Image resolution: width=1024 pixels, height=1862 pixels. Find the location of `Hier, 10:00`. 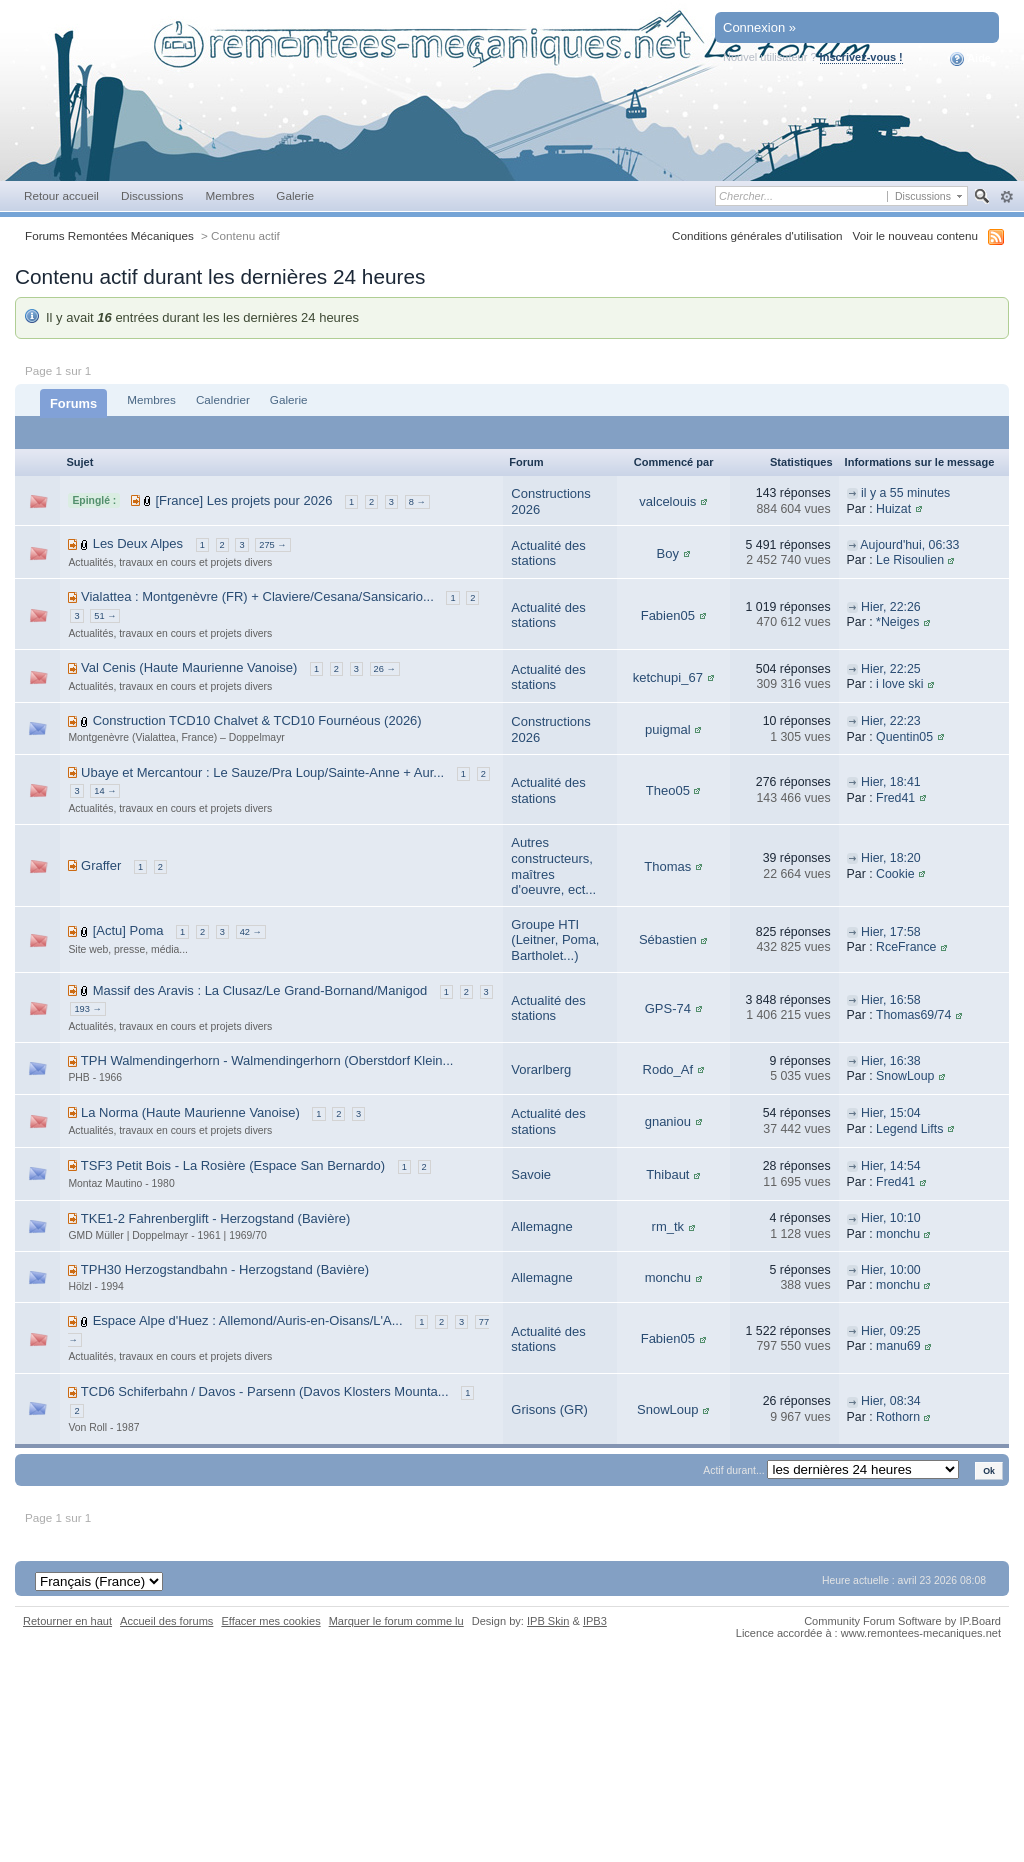

Hier, 10:00 is located at coordinates (891, 1270).